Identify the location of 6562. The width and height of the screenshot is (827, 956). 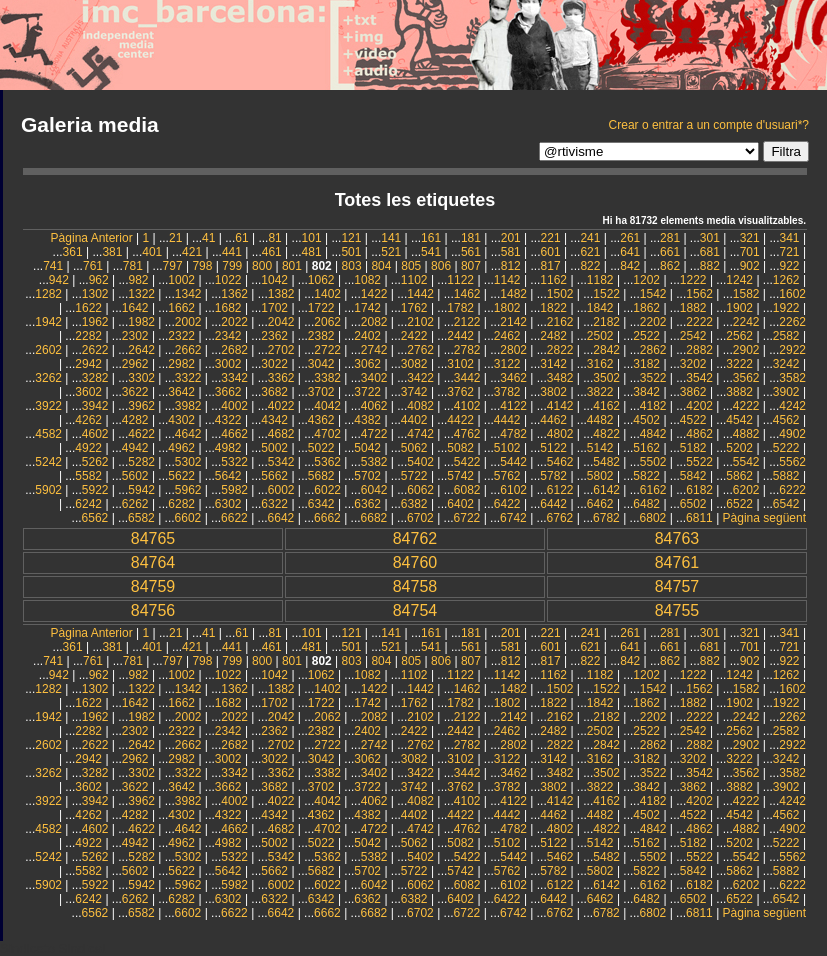
(95, 518).